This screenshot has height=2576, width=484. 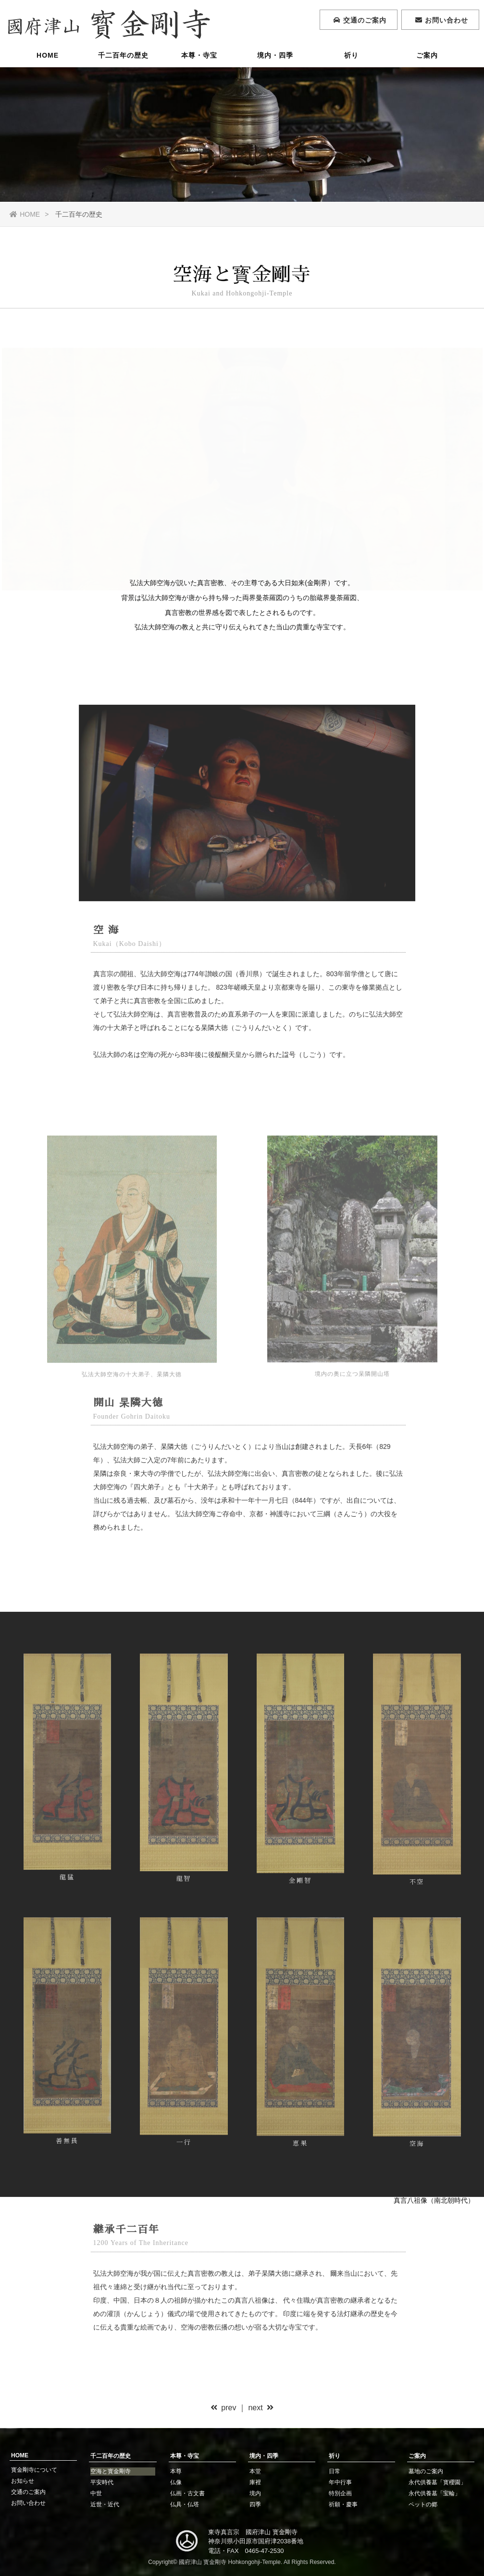 I want to click on 四季, so click(x=255, y=2504).